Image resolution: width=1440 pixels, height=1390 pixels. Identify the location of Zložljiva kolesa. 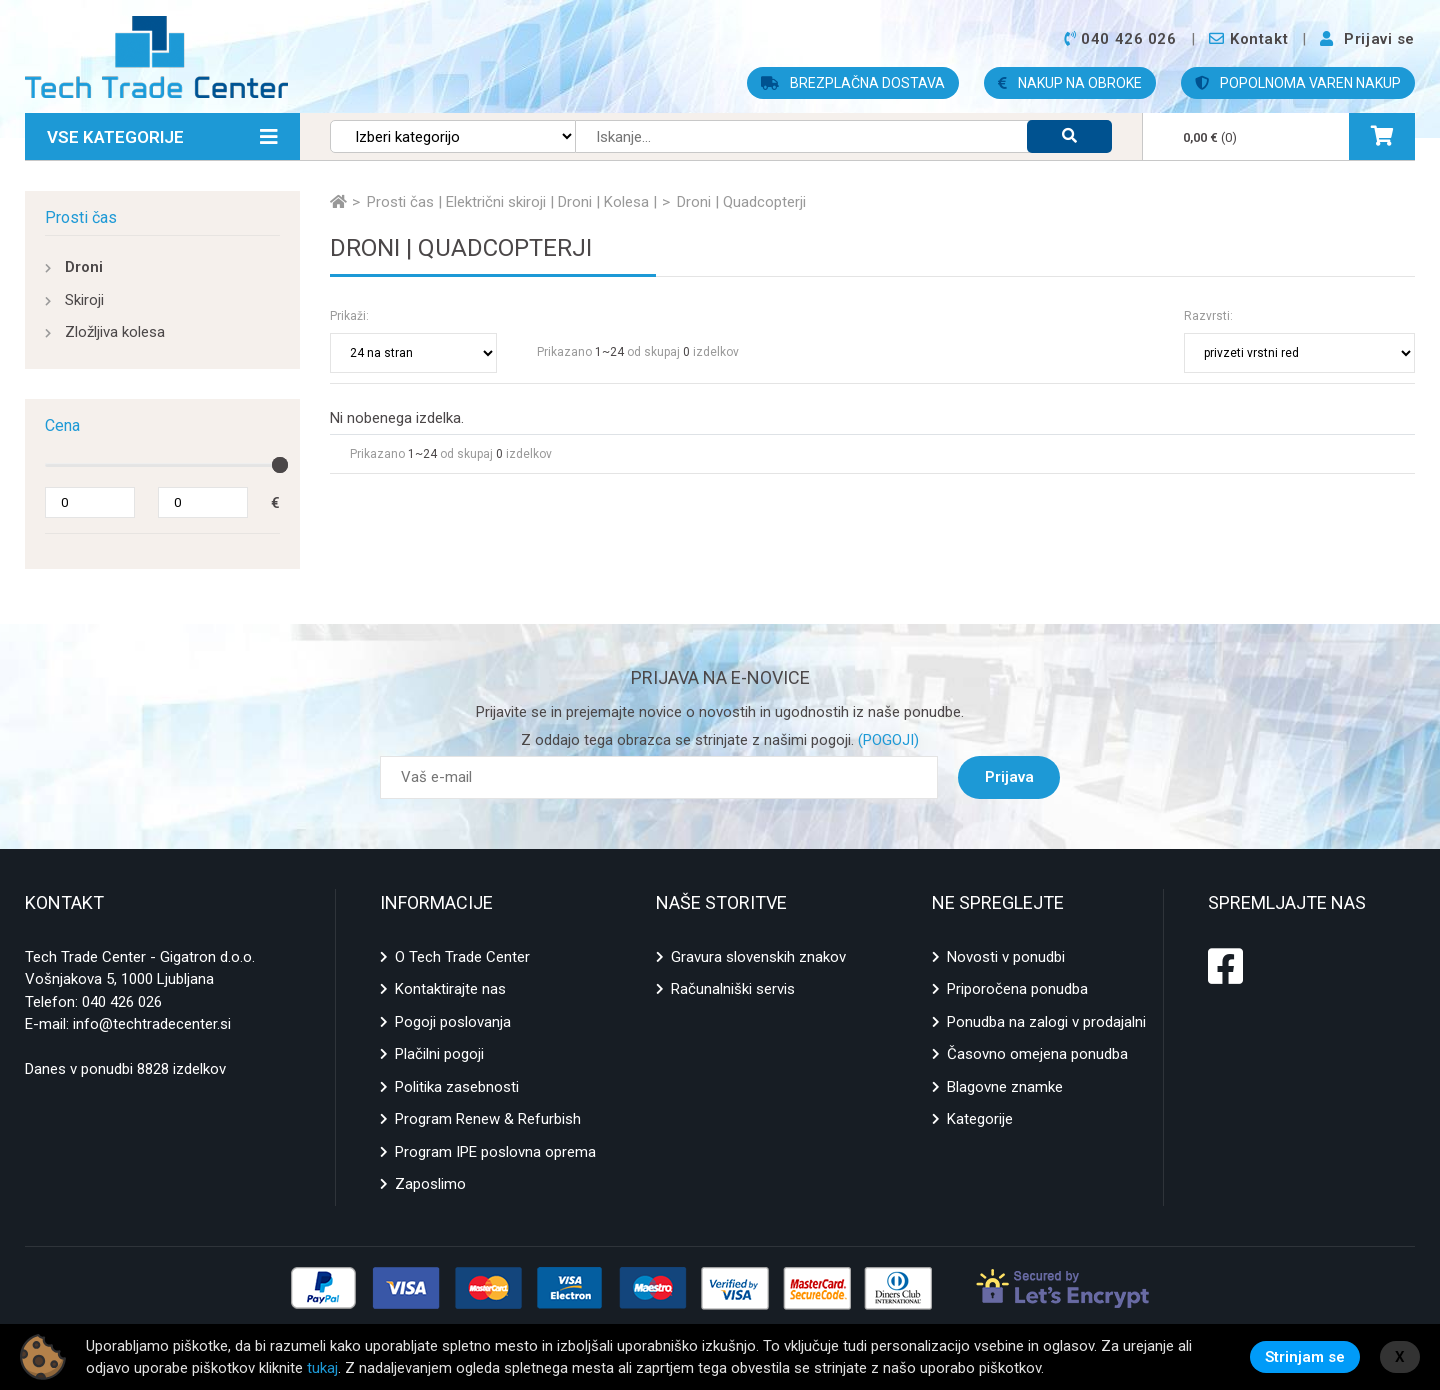
(115, 332).